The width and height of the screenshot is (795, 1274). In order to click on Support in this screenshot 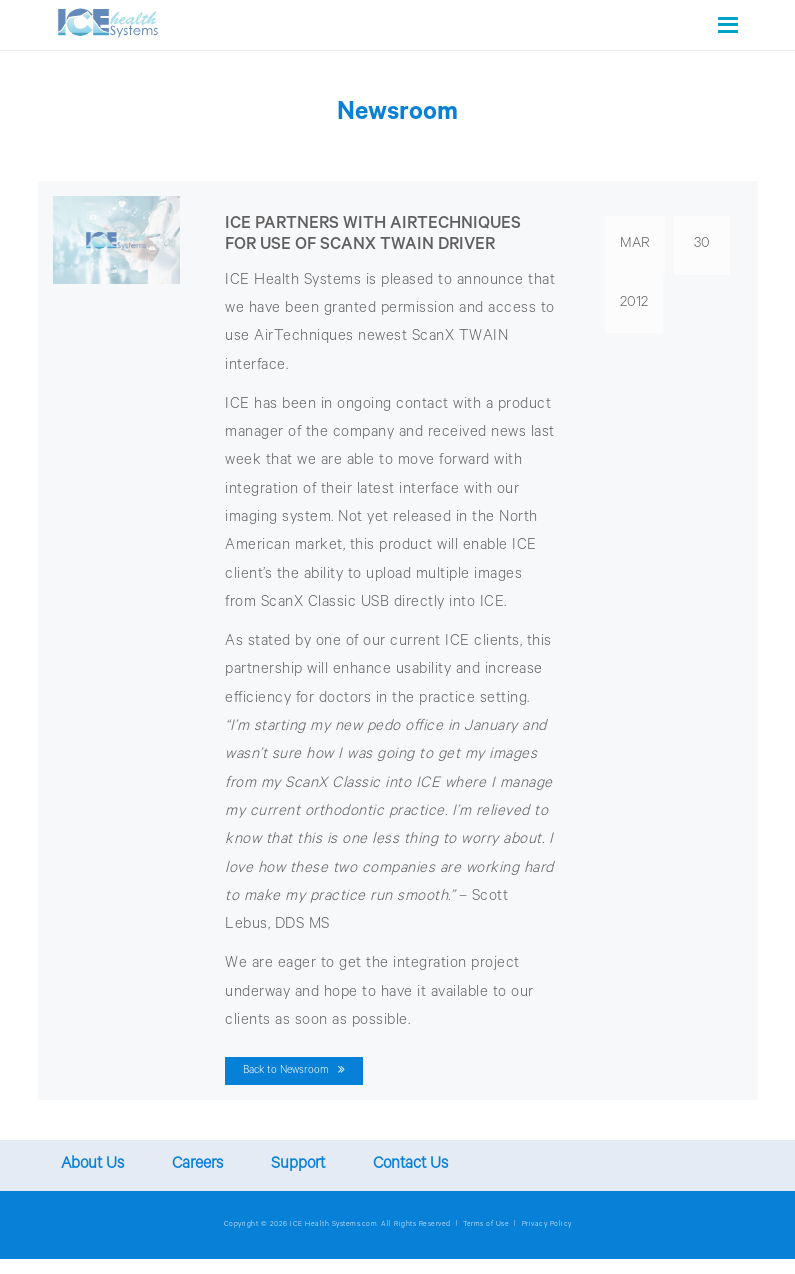, I will do `click(298, 1165)`.